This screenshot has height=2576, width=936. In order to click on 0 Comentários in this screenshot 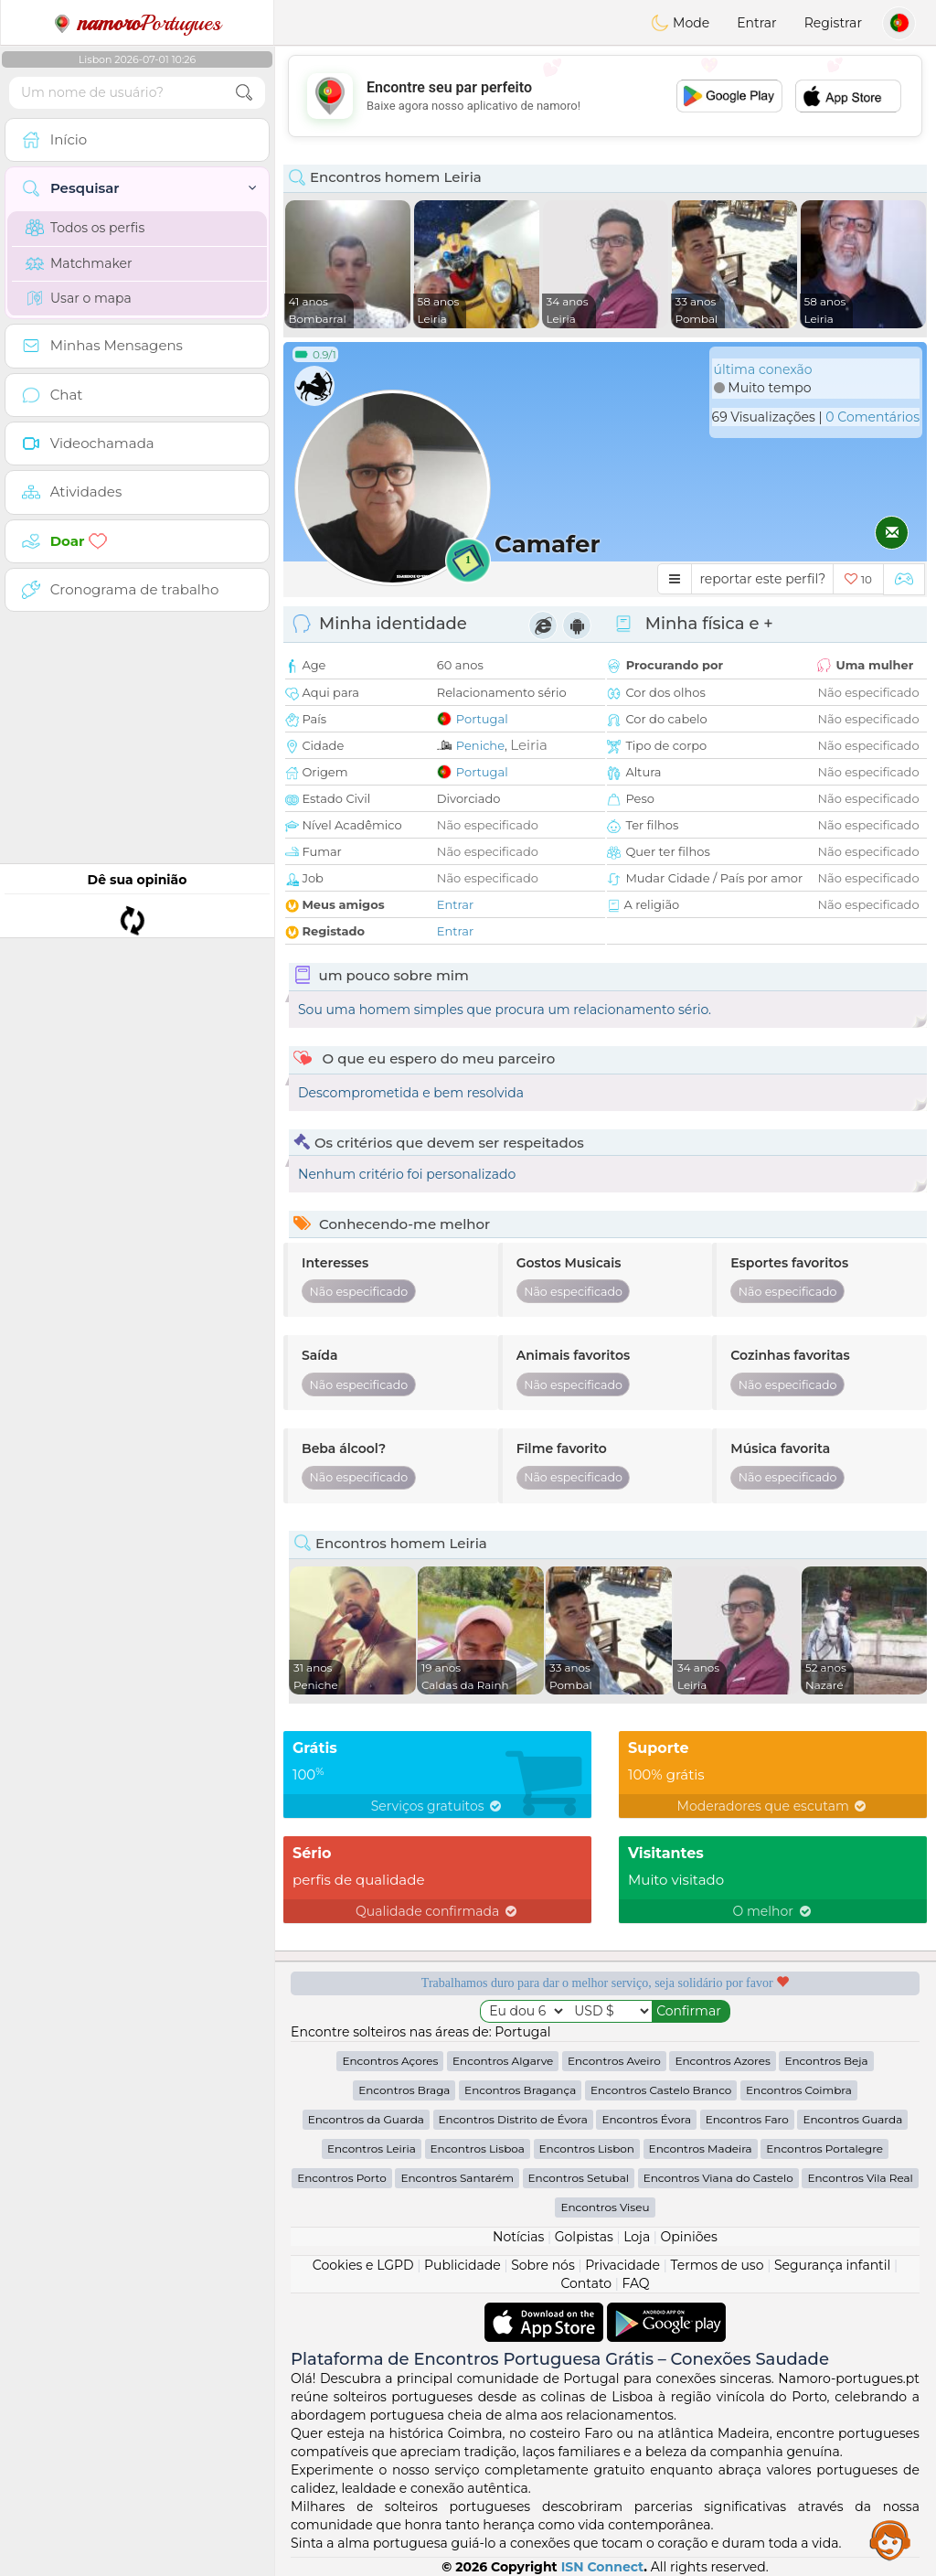, I will do `click(872, 417)`.